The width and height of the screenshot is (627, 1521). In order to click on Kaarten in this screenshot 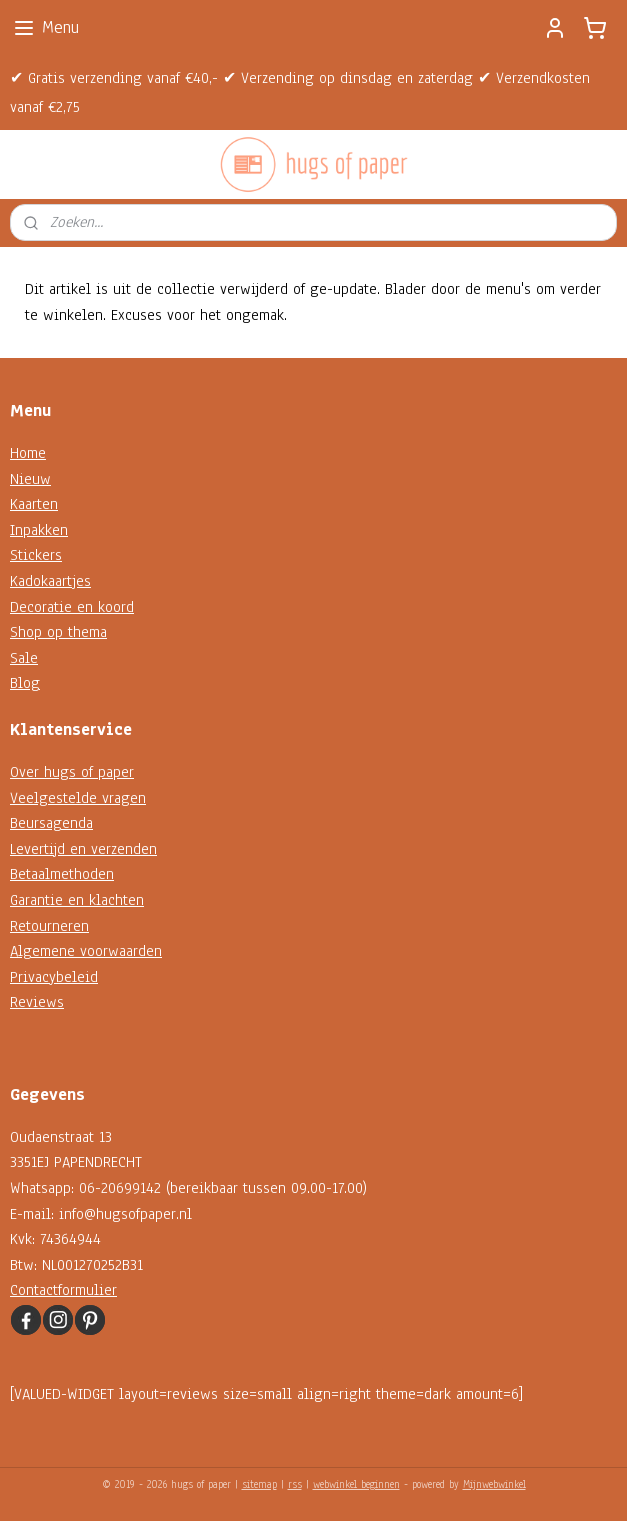, I will do `click(34, 504)`.